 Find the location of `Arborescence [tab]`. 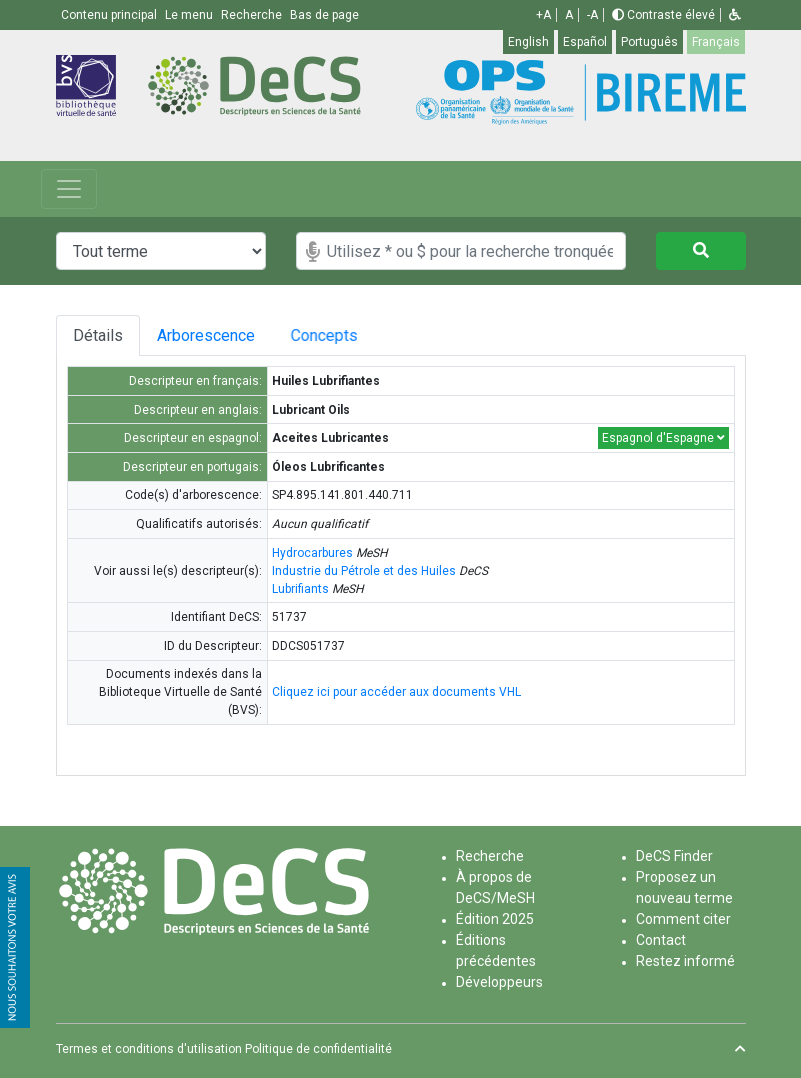

Arborescence [tab] is located at coordinates (215, 335).